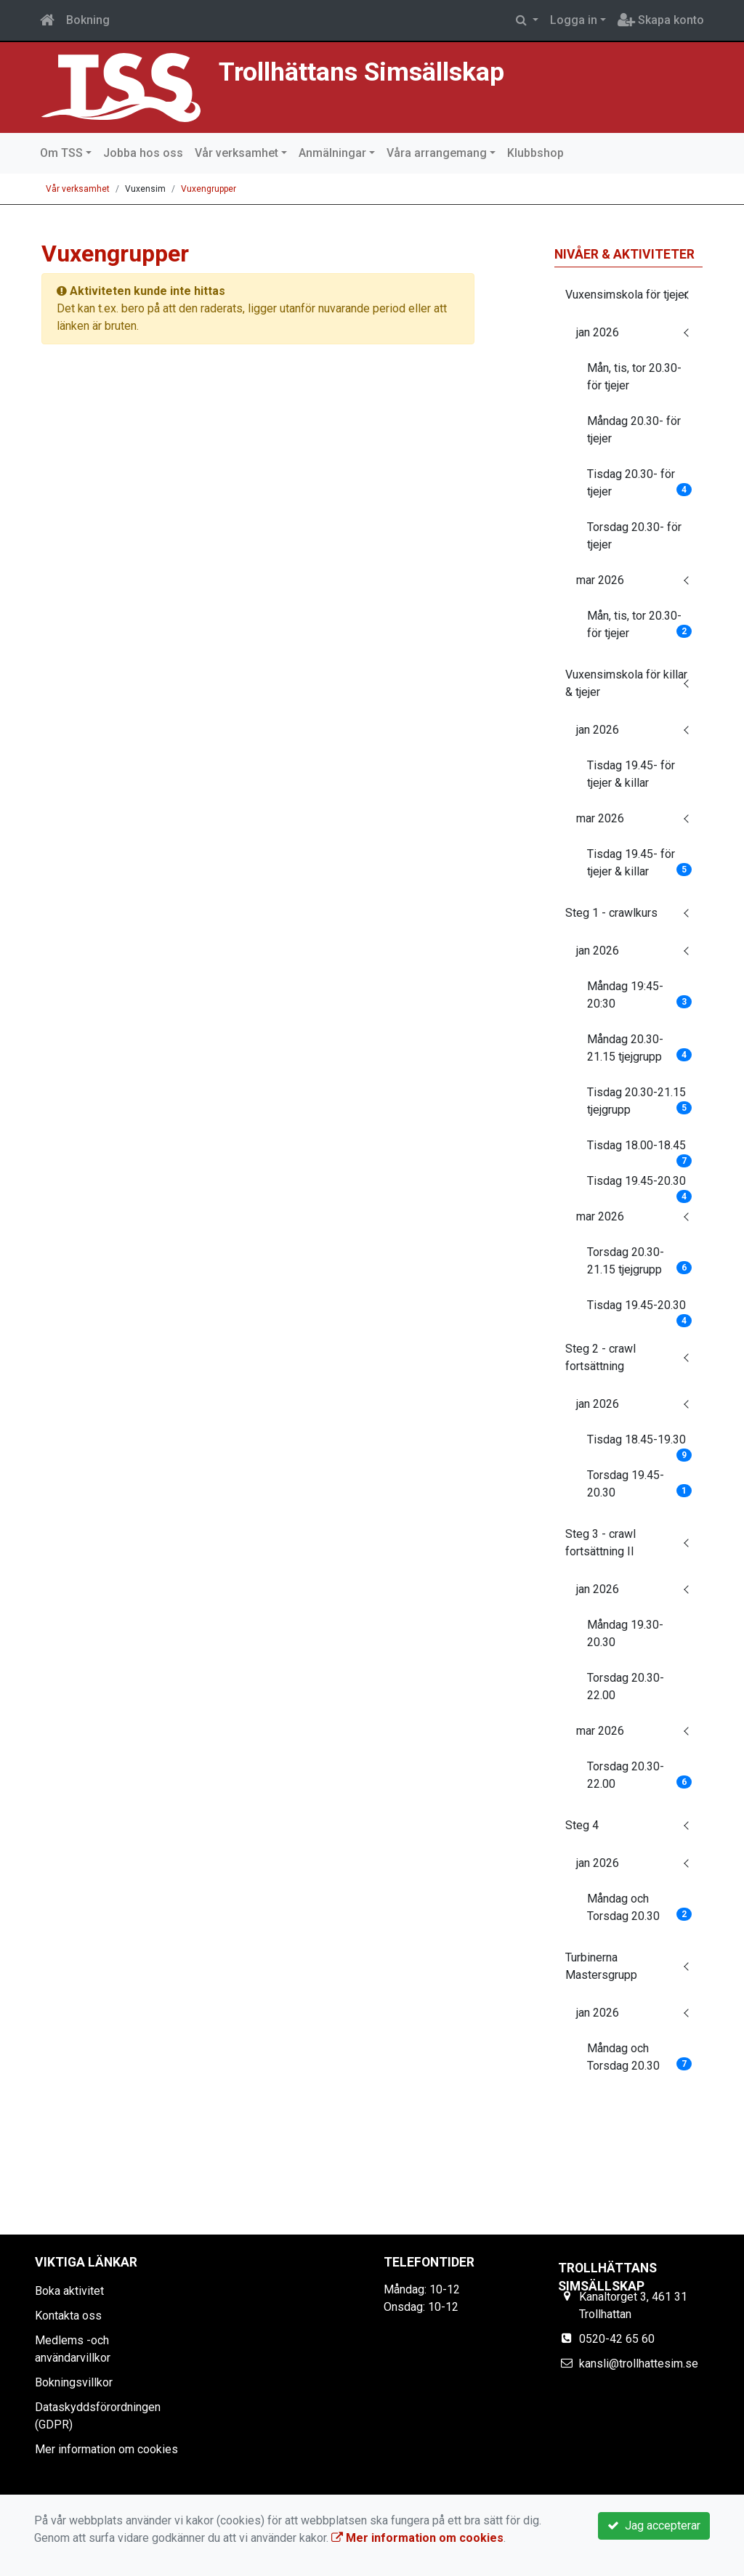 Image resolution: width=744 pixels, height=2576 pixels. What do you see at coordinates (535, 153) in the screenshot?
I see `Klubbshop` at bounding box center [535, 153].